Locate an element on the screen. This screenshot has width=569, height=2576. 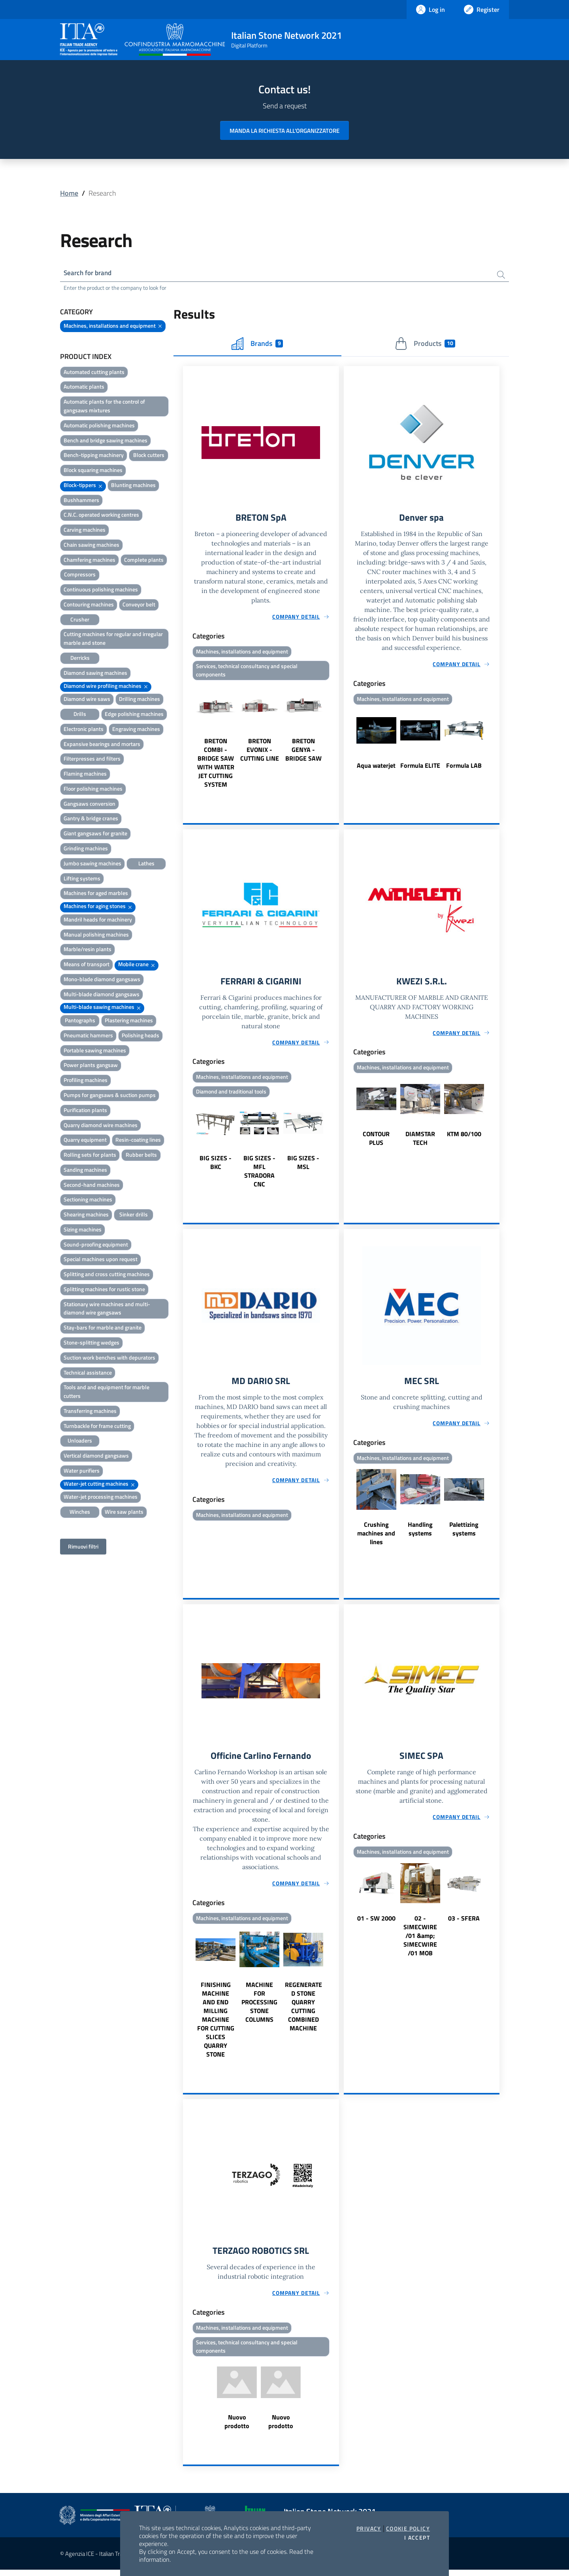
Aqua waterjet is located at coordinates (376, 767).